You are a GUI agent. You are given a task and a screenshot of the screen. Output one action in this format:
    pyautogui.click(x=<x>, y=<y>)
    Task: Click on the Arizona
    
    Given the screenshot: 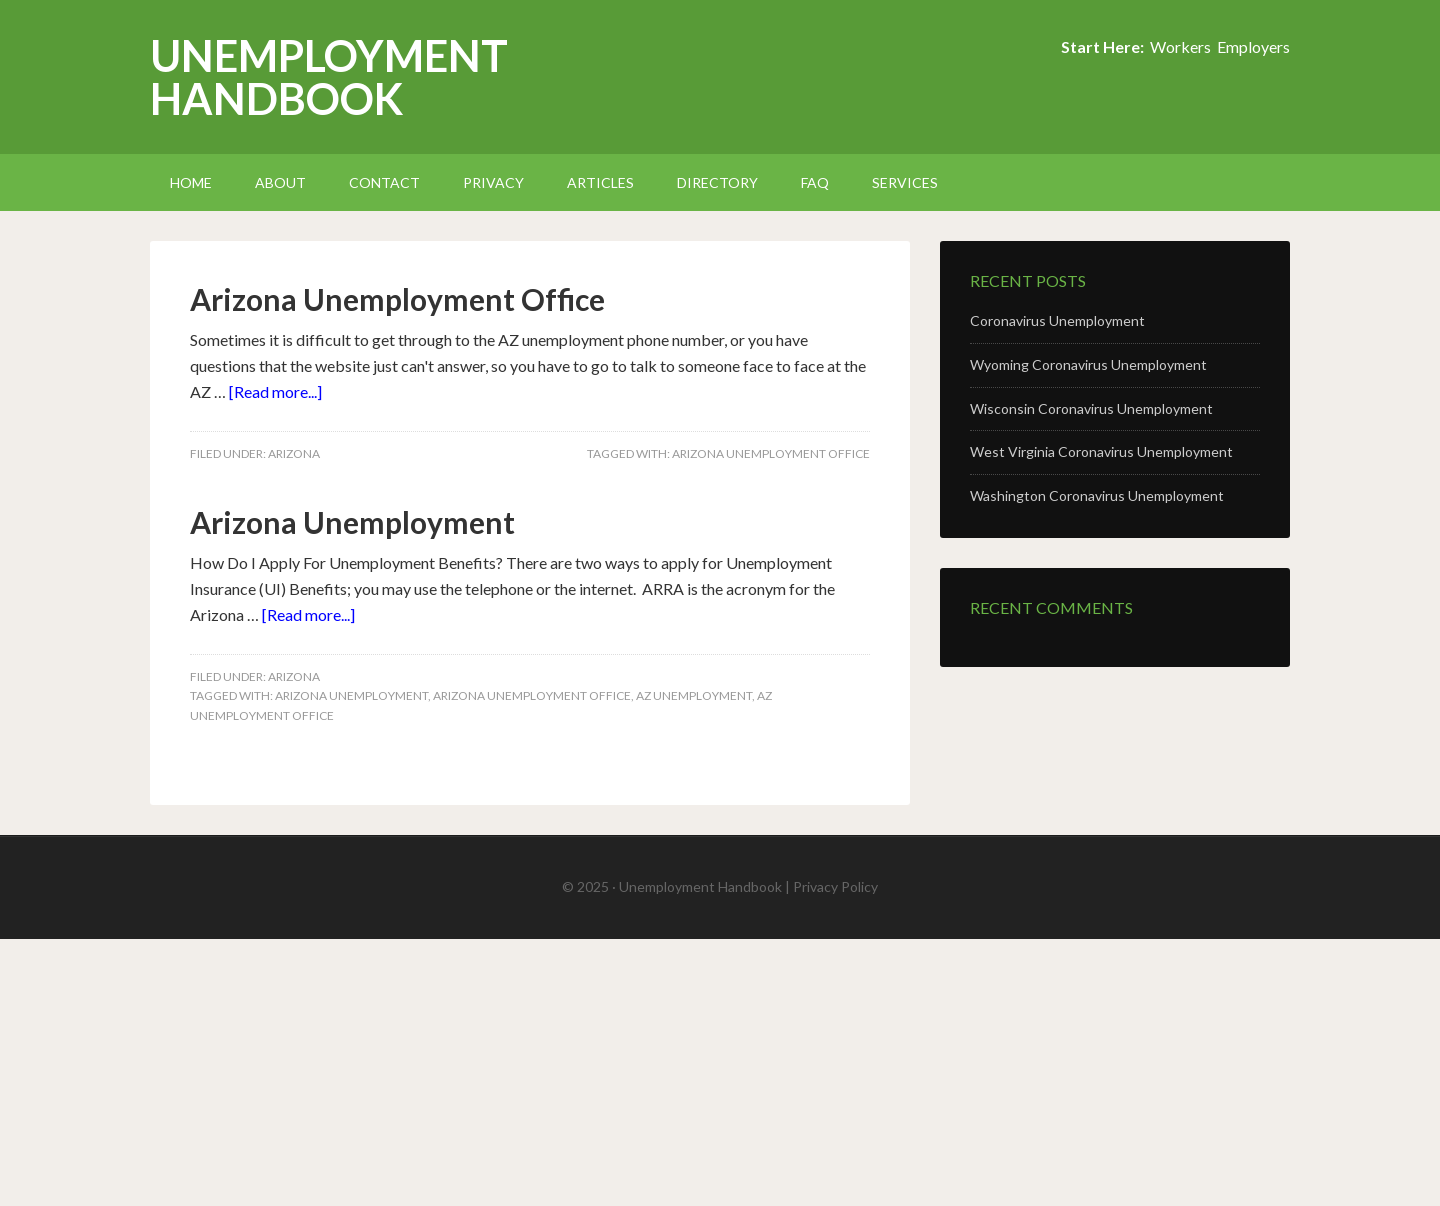 What is the action you would take?
    pyautogui.click(x=294, y=453)
    